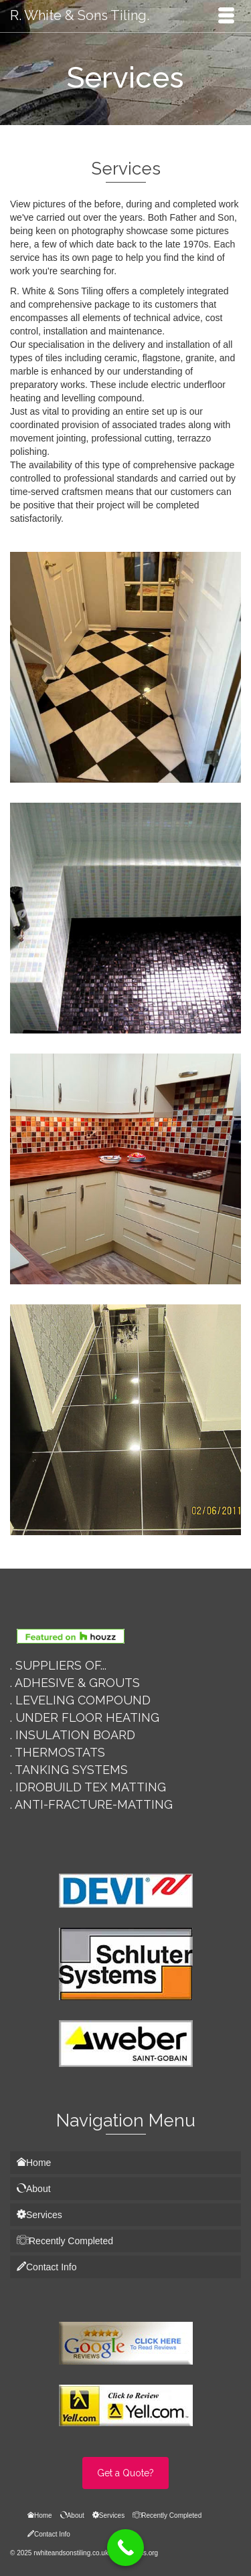 Image resolution: width=251 pixels, height=2576 pixels. Describe the element at coordinates (125, 2473) in the screenshot. I see `Get a Quote?` at that location.